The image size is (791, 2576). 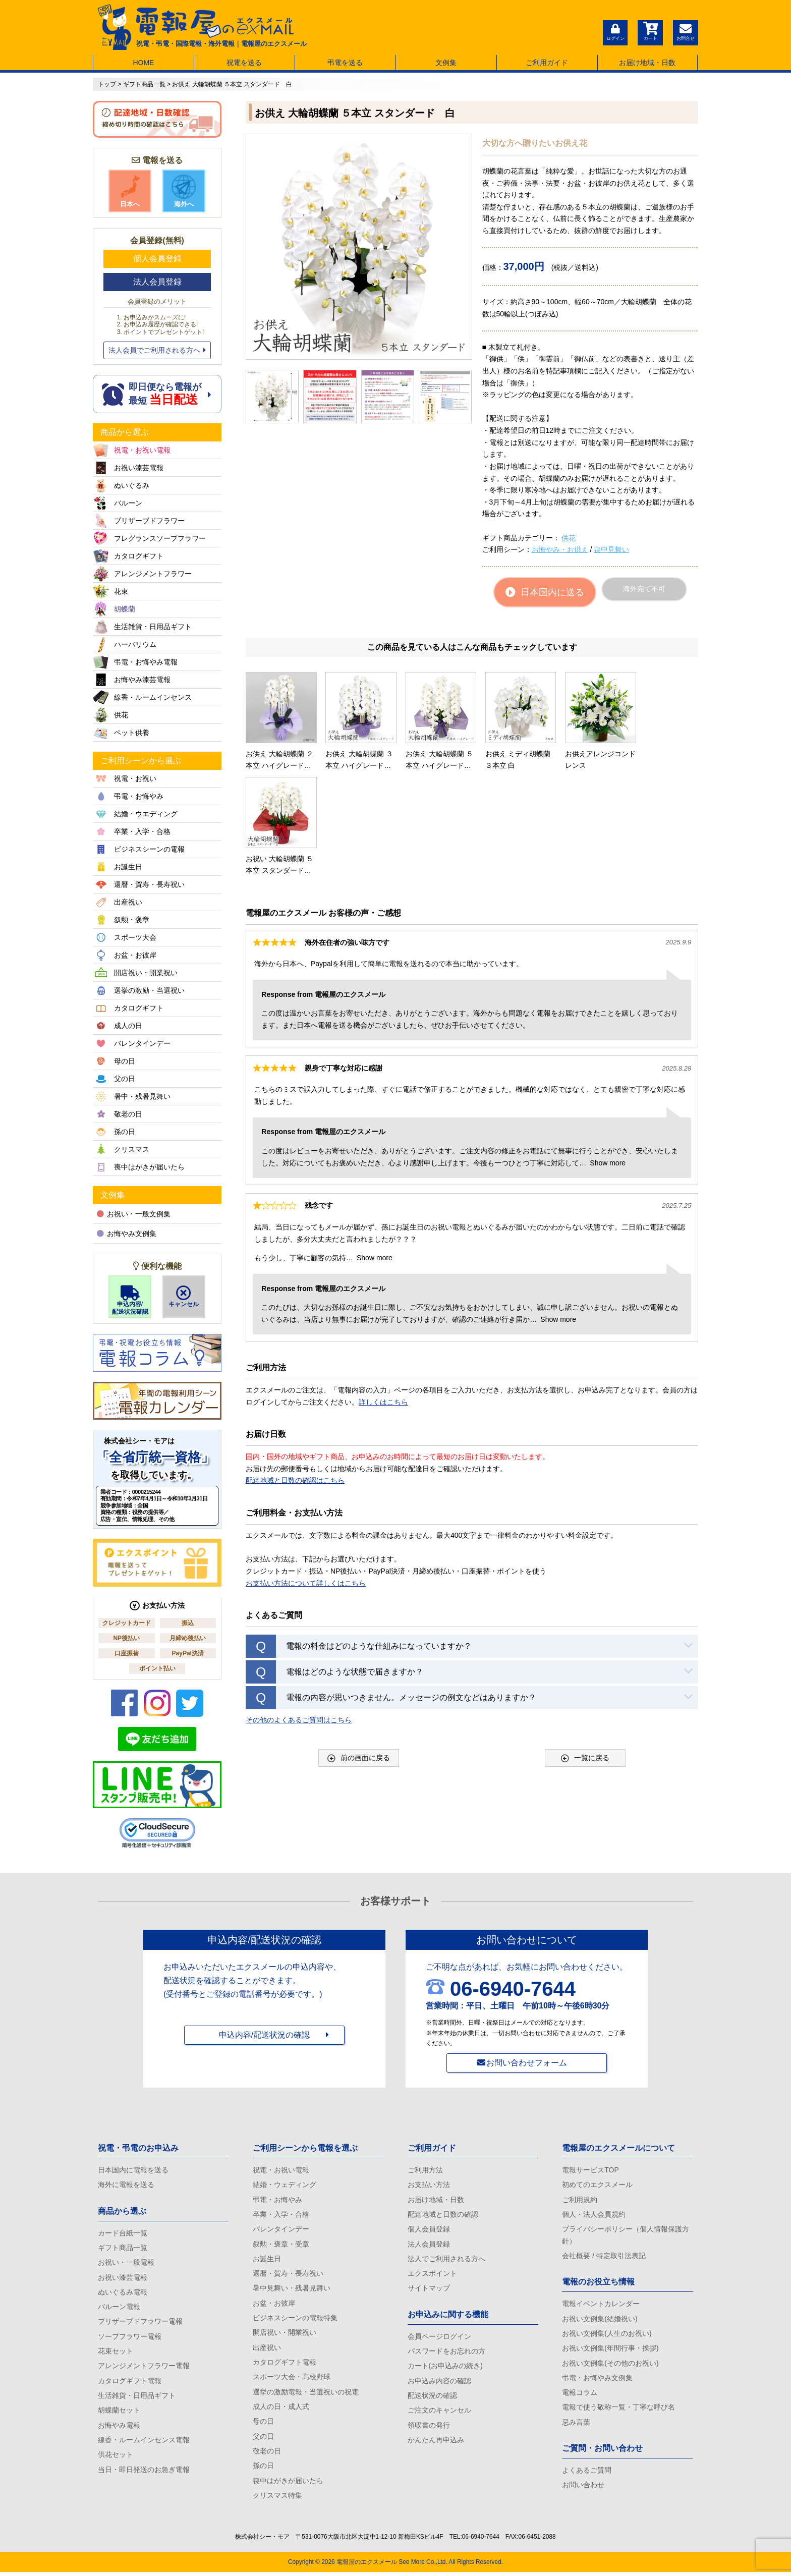 What do you see at coordinates (429, 2289) in the screenshot?
I see `サイトマップ` at bounding box center [429, 2289].